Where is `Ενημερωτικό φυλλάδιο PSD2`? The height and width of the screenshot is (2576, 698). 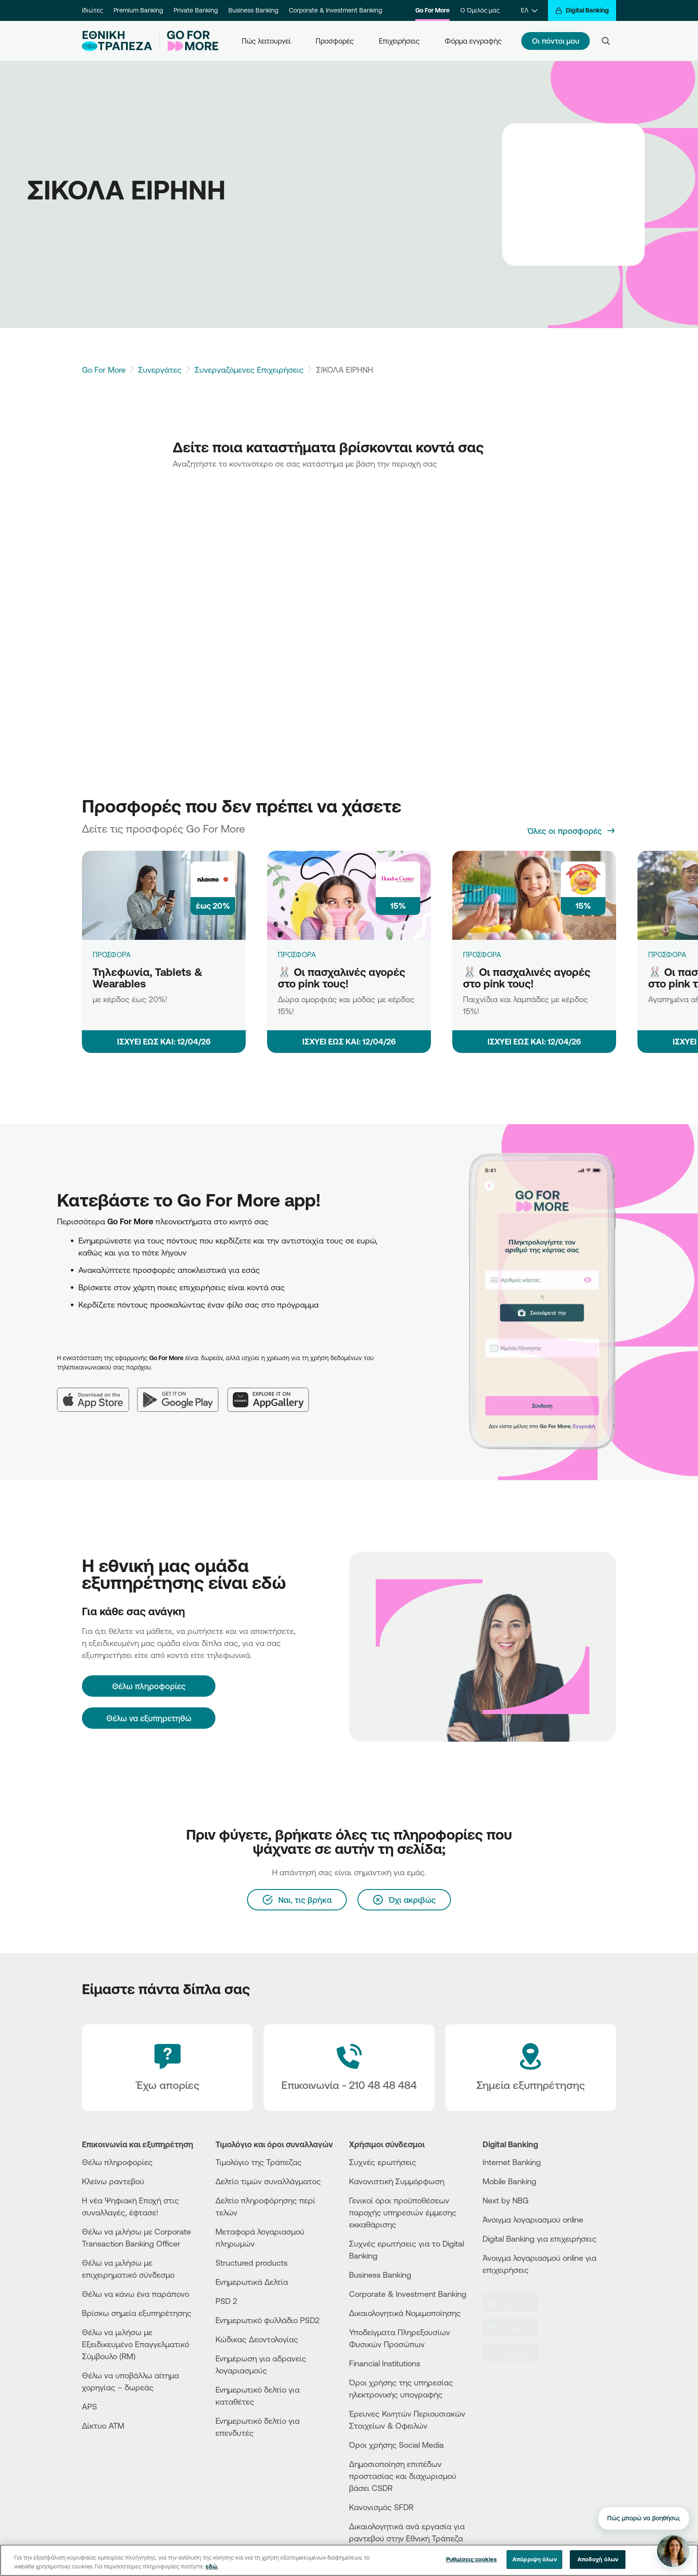 Ενημερωτικό φυλλάδιο PSD2 is located at coordinates (267, 2320).